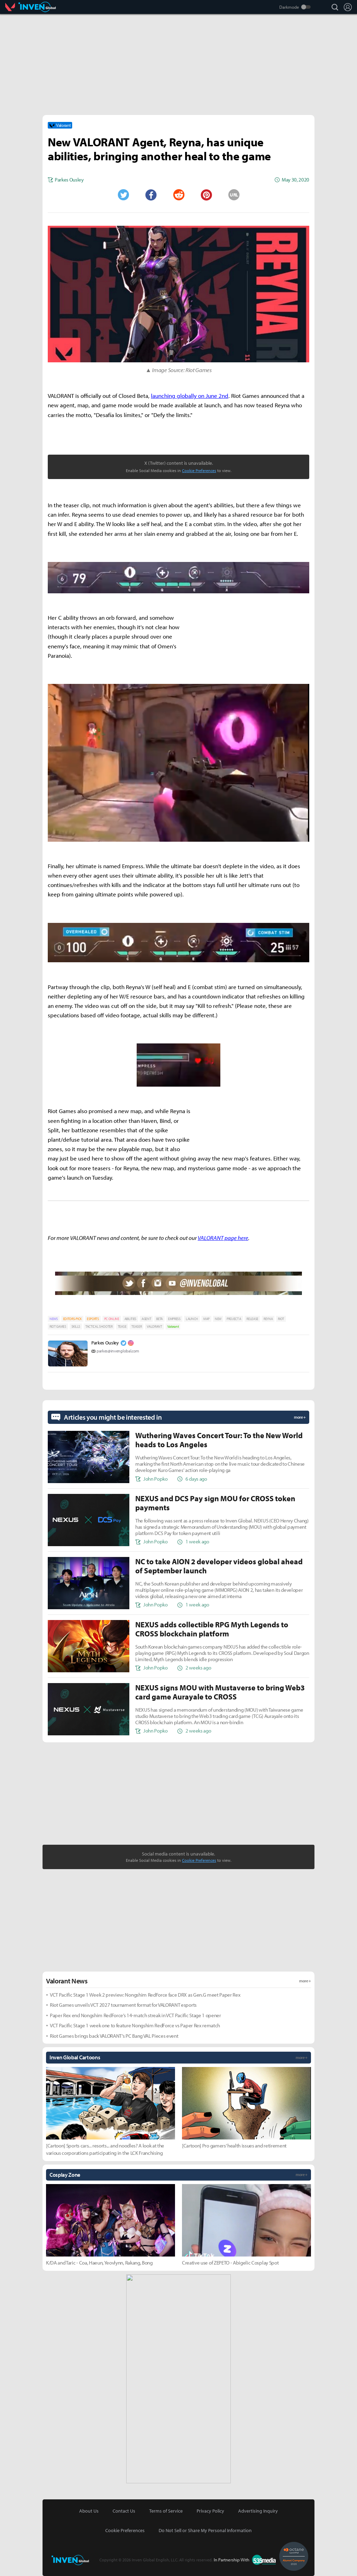 The height and width of the screenshot is (2576, 357). I want to click on Paper Rex end Nongshim RedForce’s 14-match streak in VCT Pacific Stage 1 opener, so click(135, 2015).